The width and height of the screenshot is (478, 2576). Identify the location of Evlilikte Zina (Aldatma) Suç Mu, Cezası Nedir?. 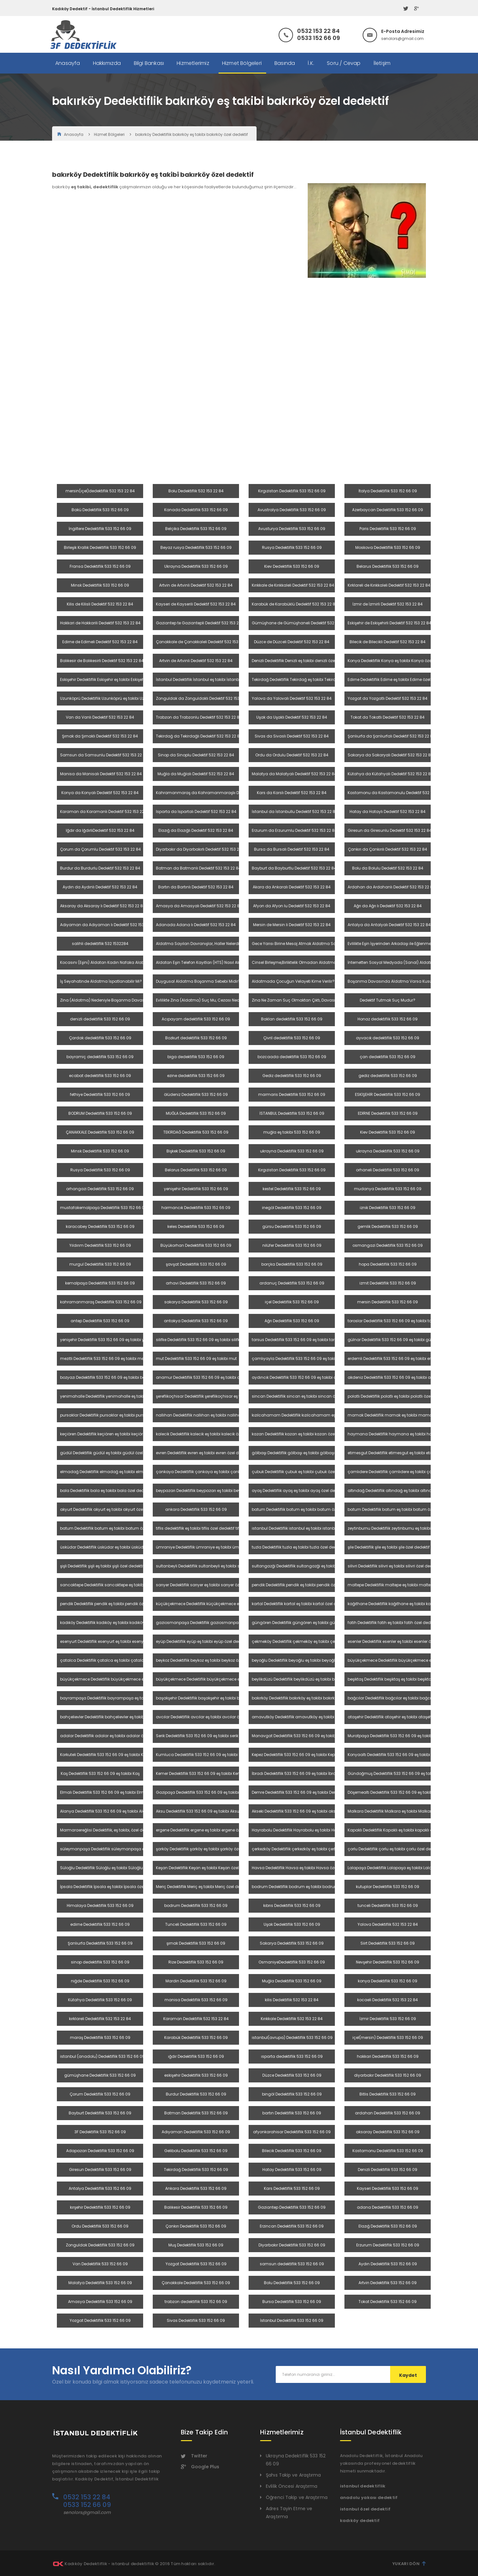
(200, 1000).